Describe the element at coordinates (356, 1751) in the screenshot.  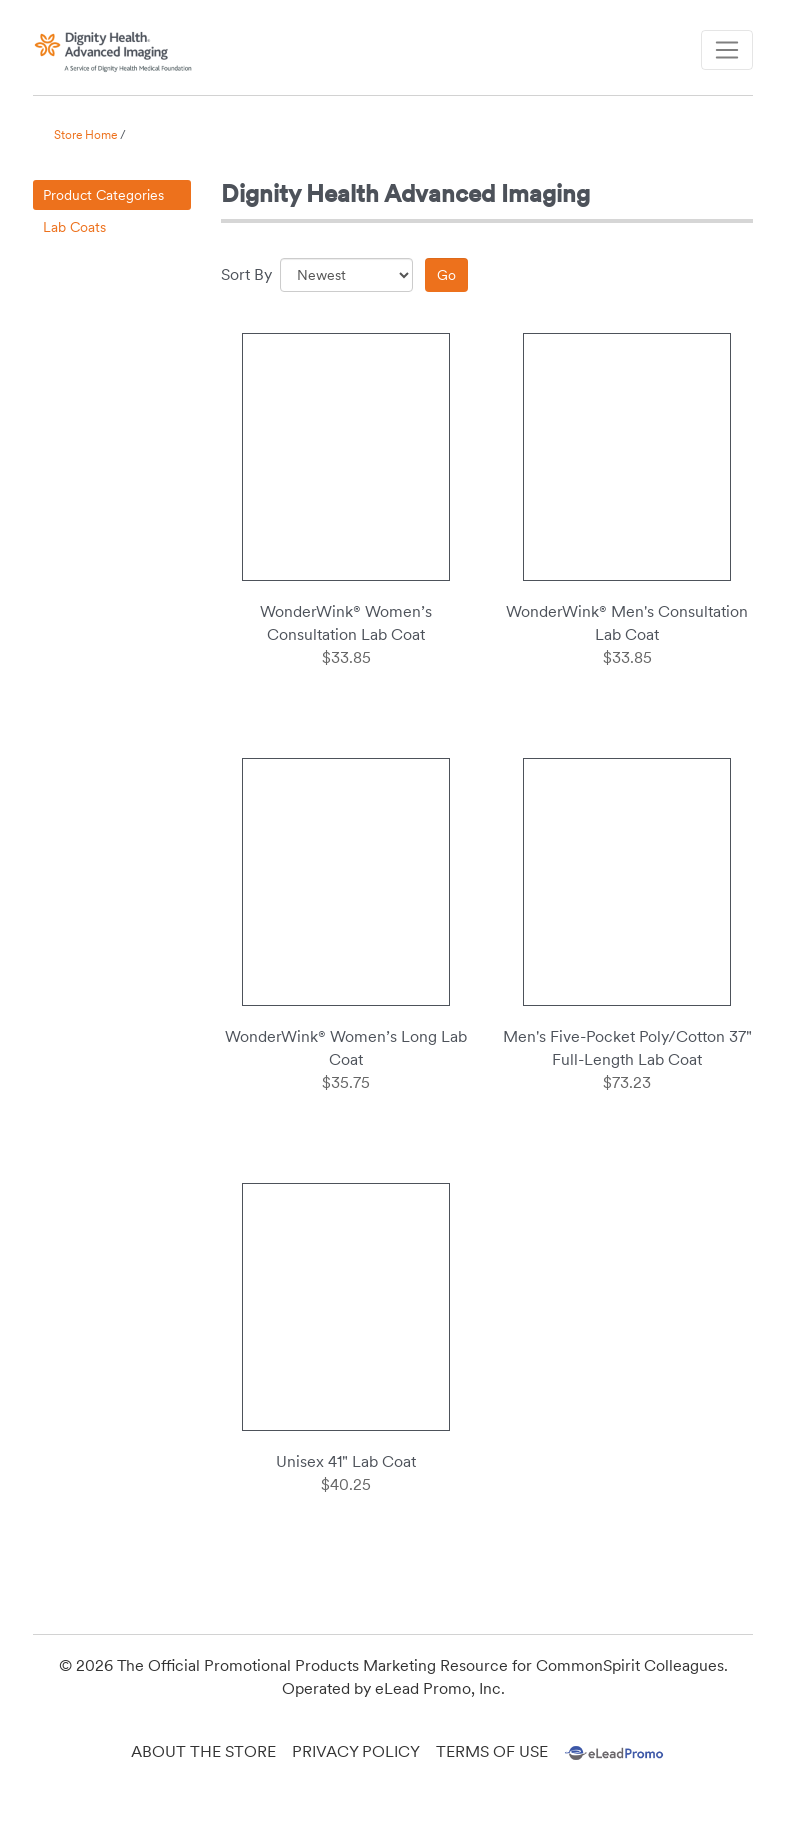
I see `Privacy Policy` at that location.